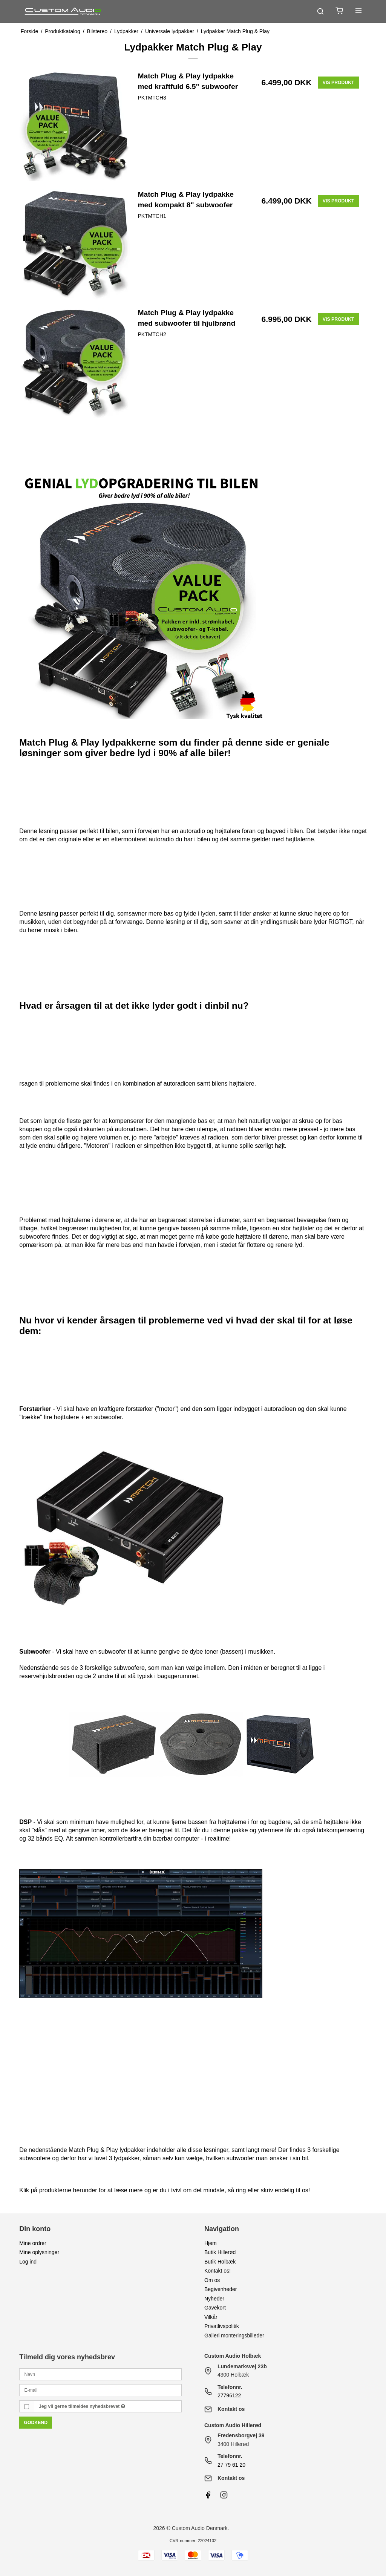  I want to click on Hjem, so click(210, 2243).